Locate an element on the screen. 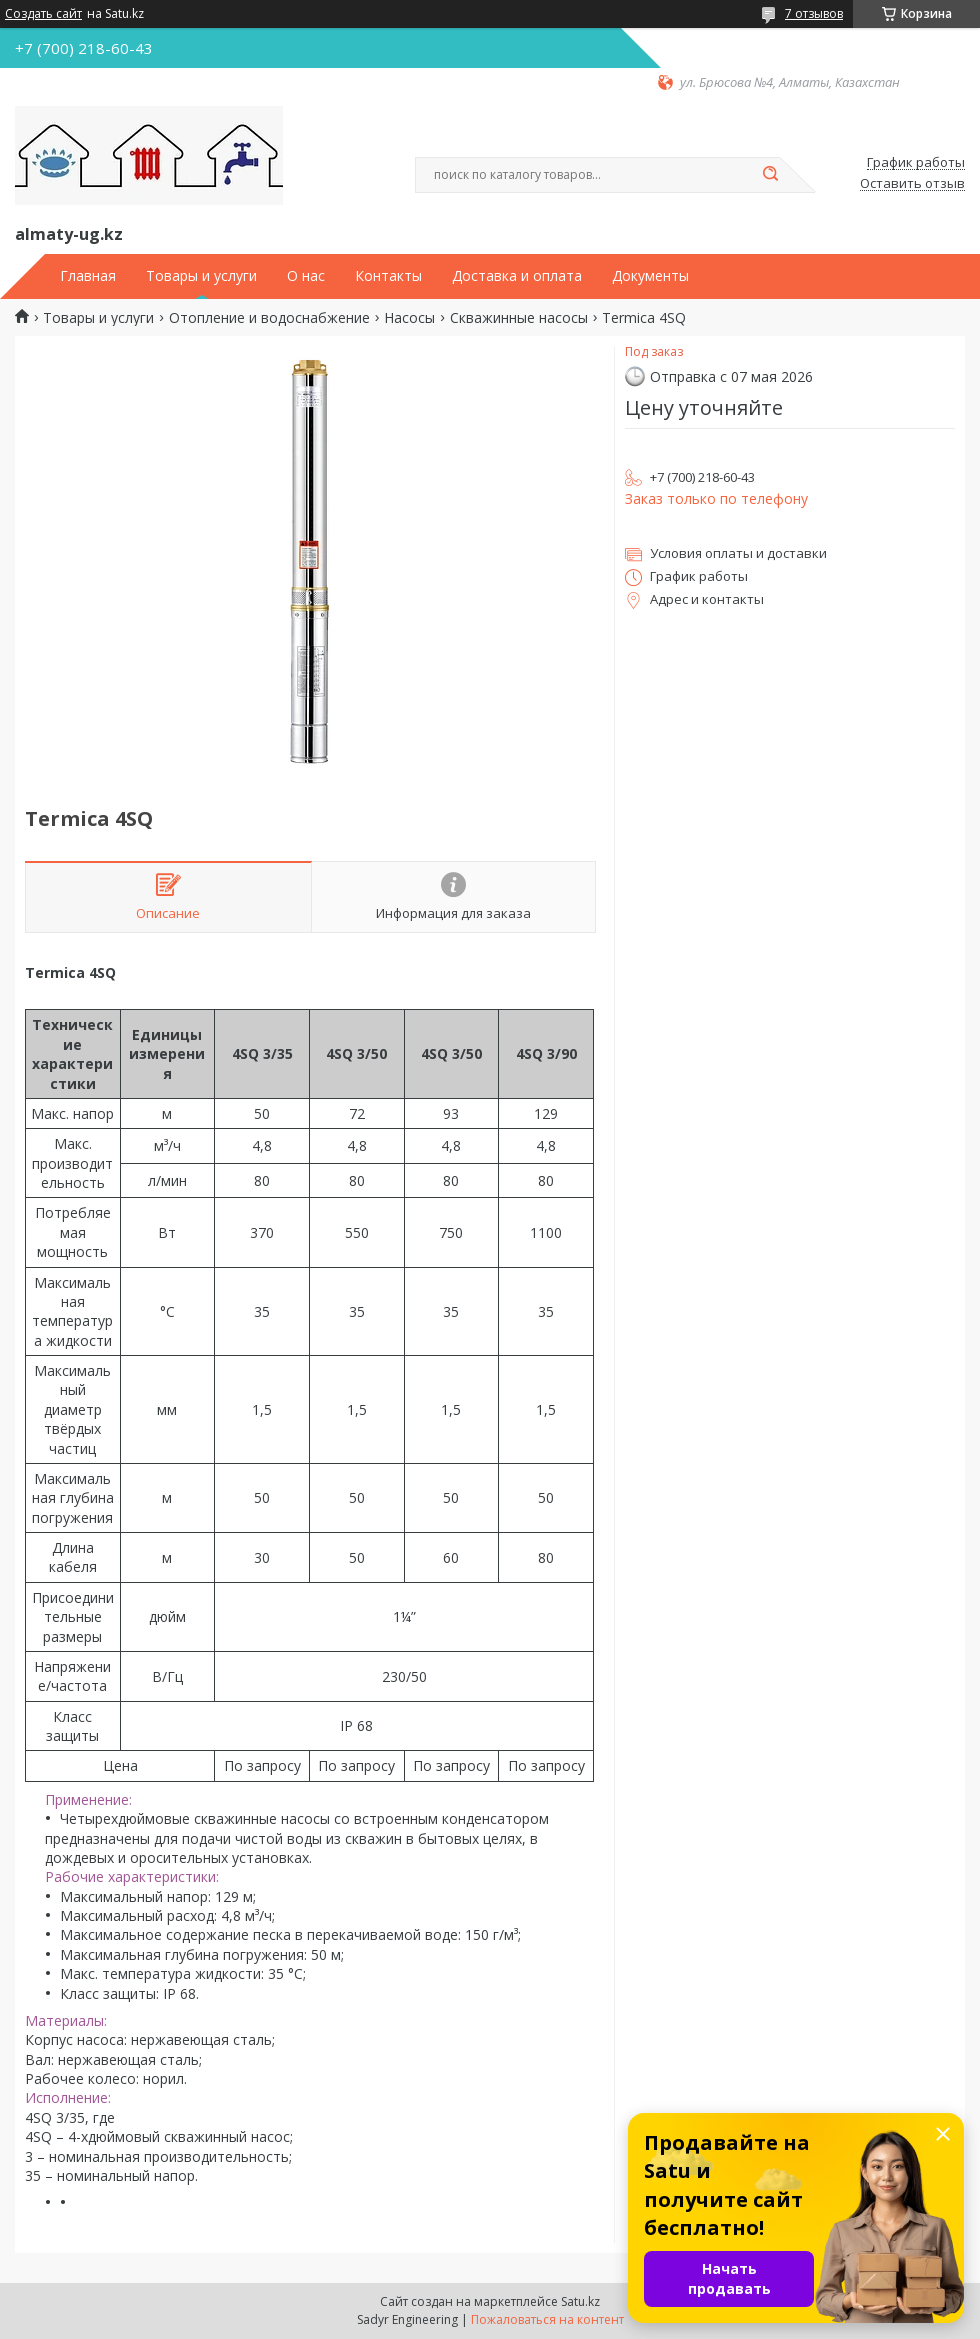 This screenshot has width=980, height=2339. Скважинные насосы is located at coordinates (519, 318).